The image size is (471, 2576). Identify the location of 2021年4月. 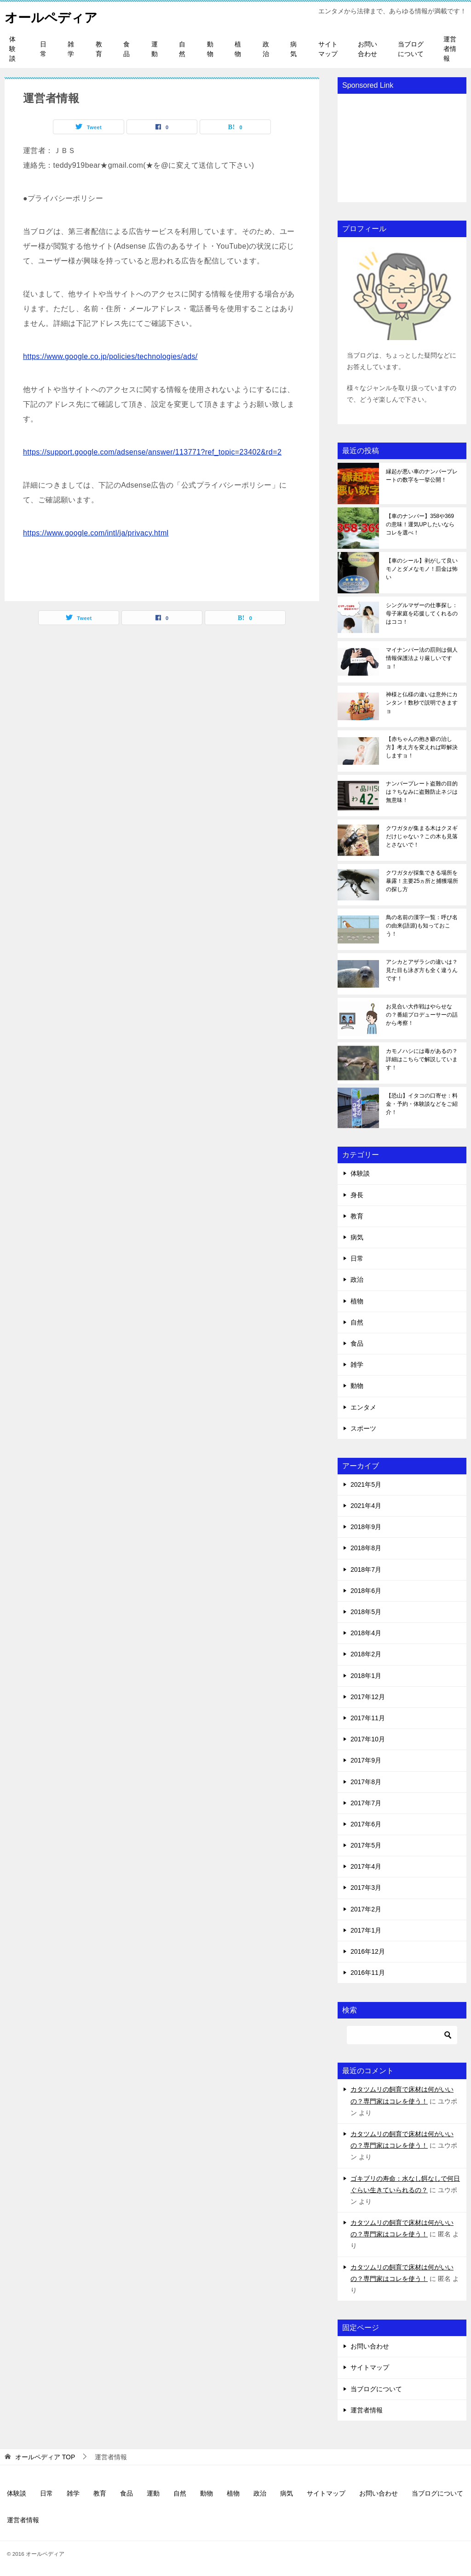
(365, 1505).